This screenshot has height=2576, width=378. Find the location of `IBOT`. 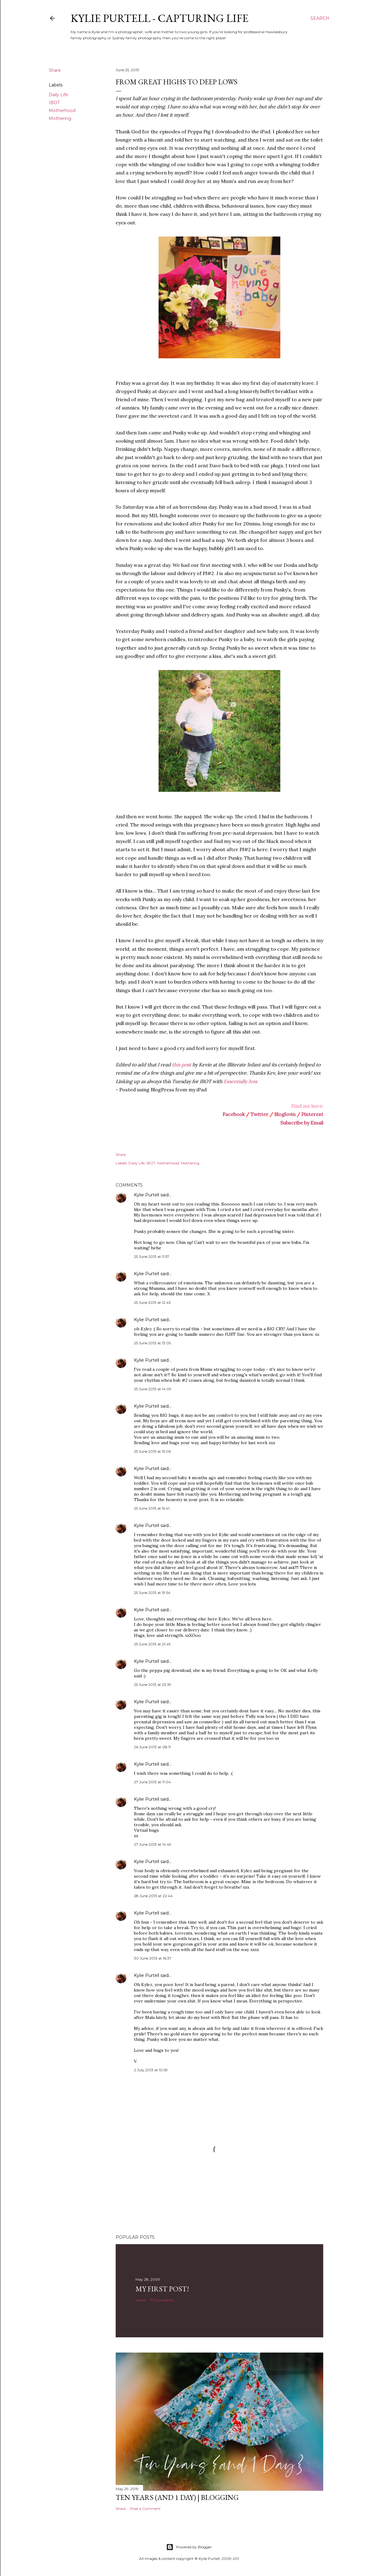

IBOT is located at coordinates (54, 102).